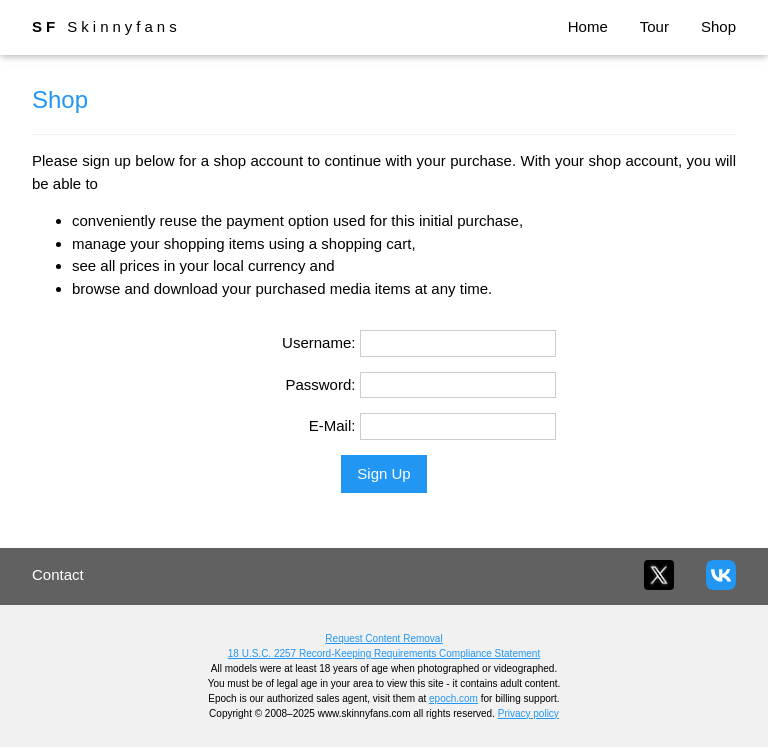  What do you see at coordinates (318, 342) in the screenshot?
I see `Username:` at bounding box center [318, 342].